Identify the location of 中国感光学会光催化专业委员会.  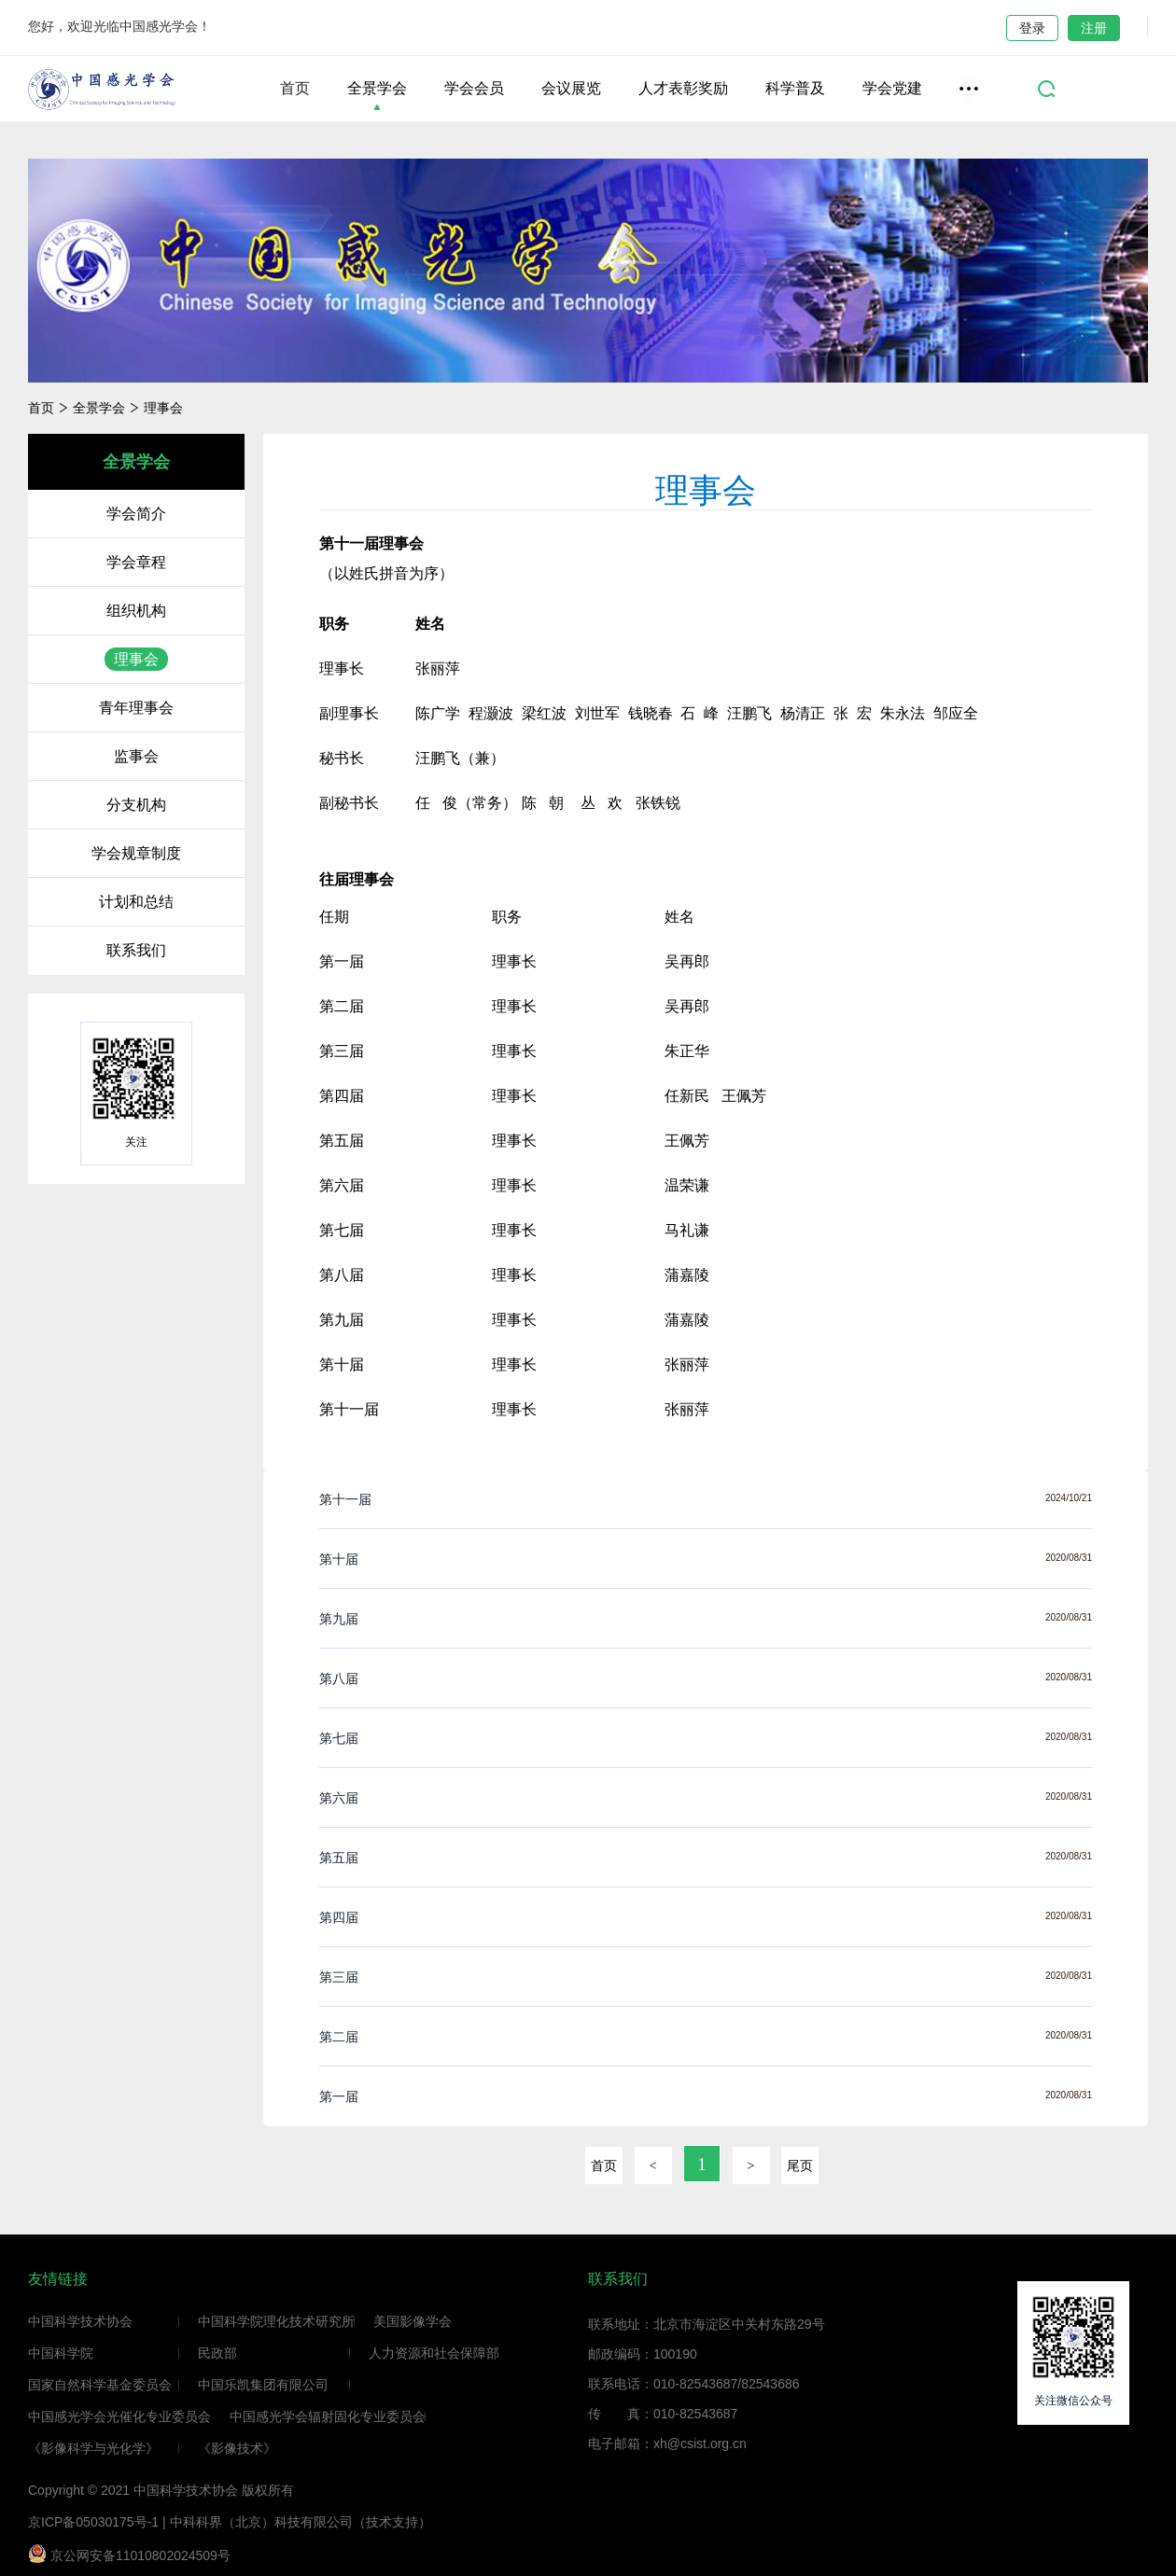
(119, 2416).